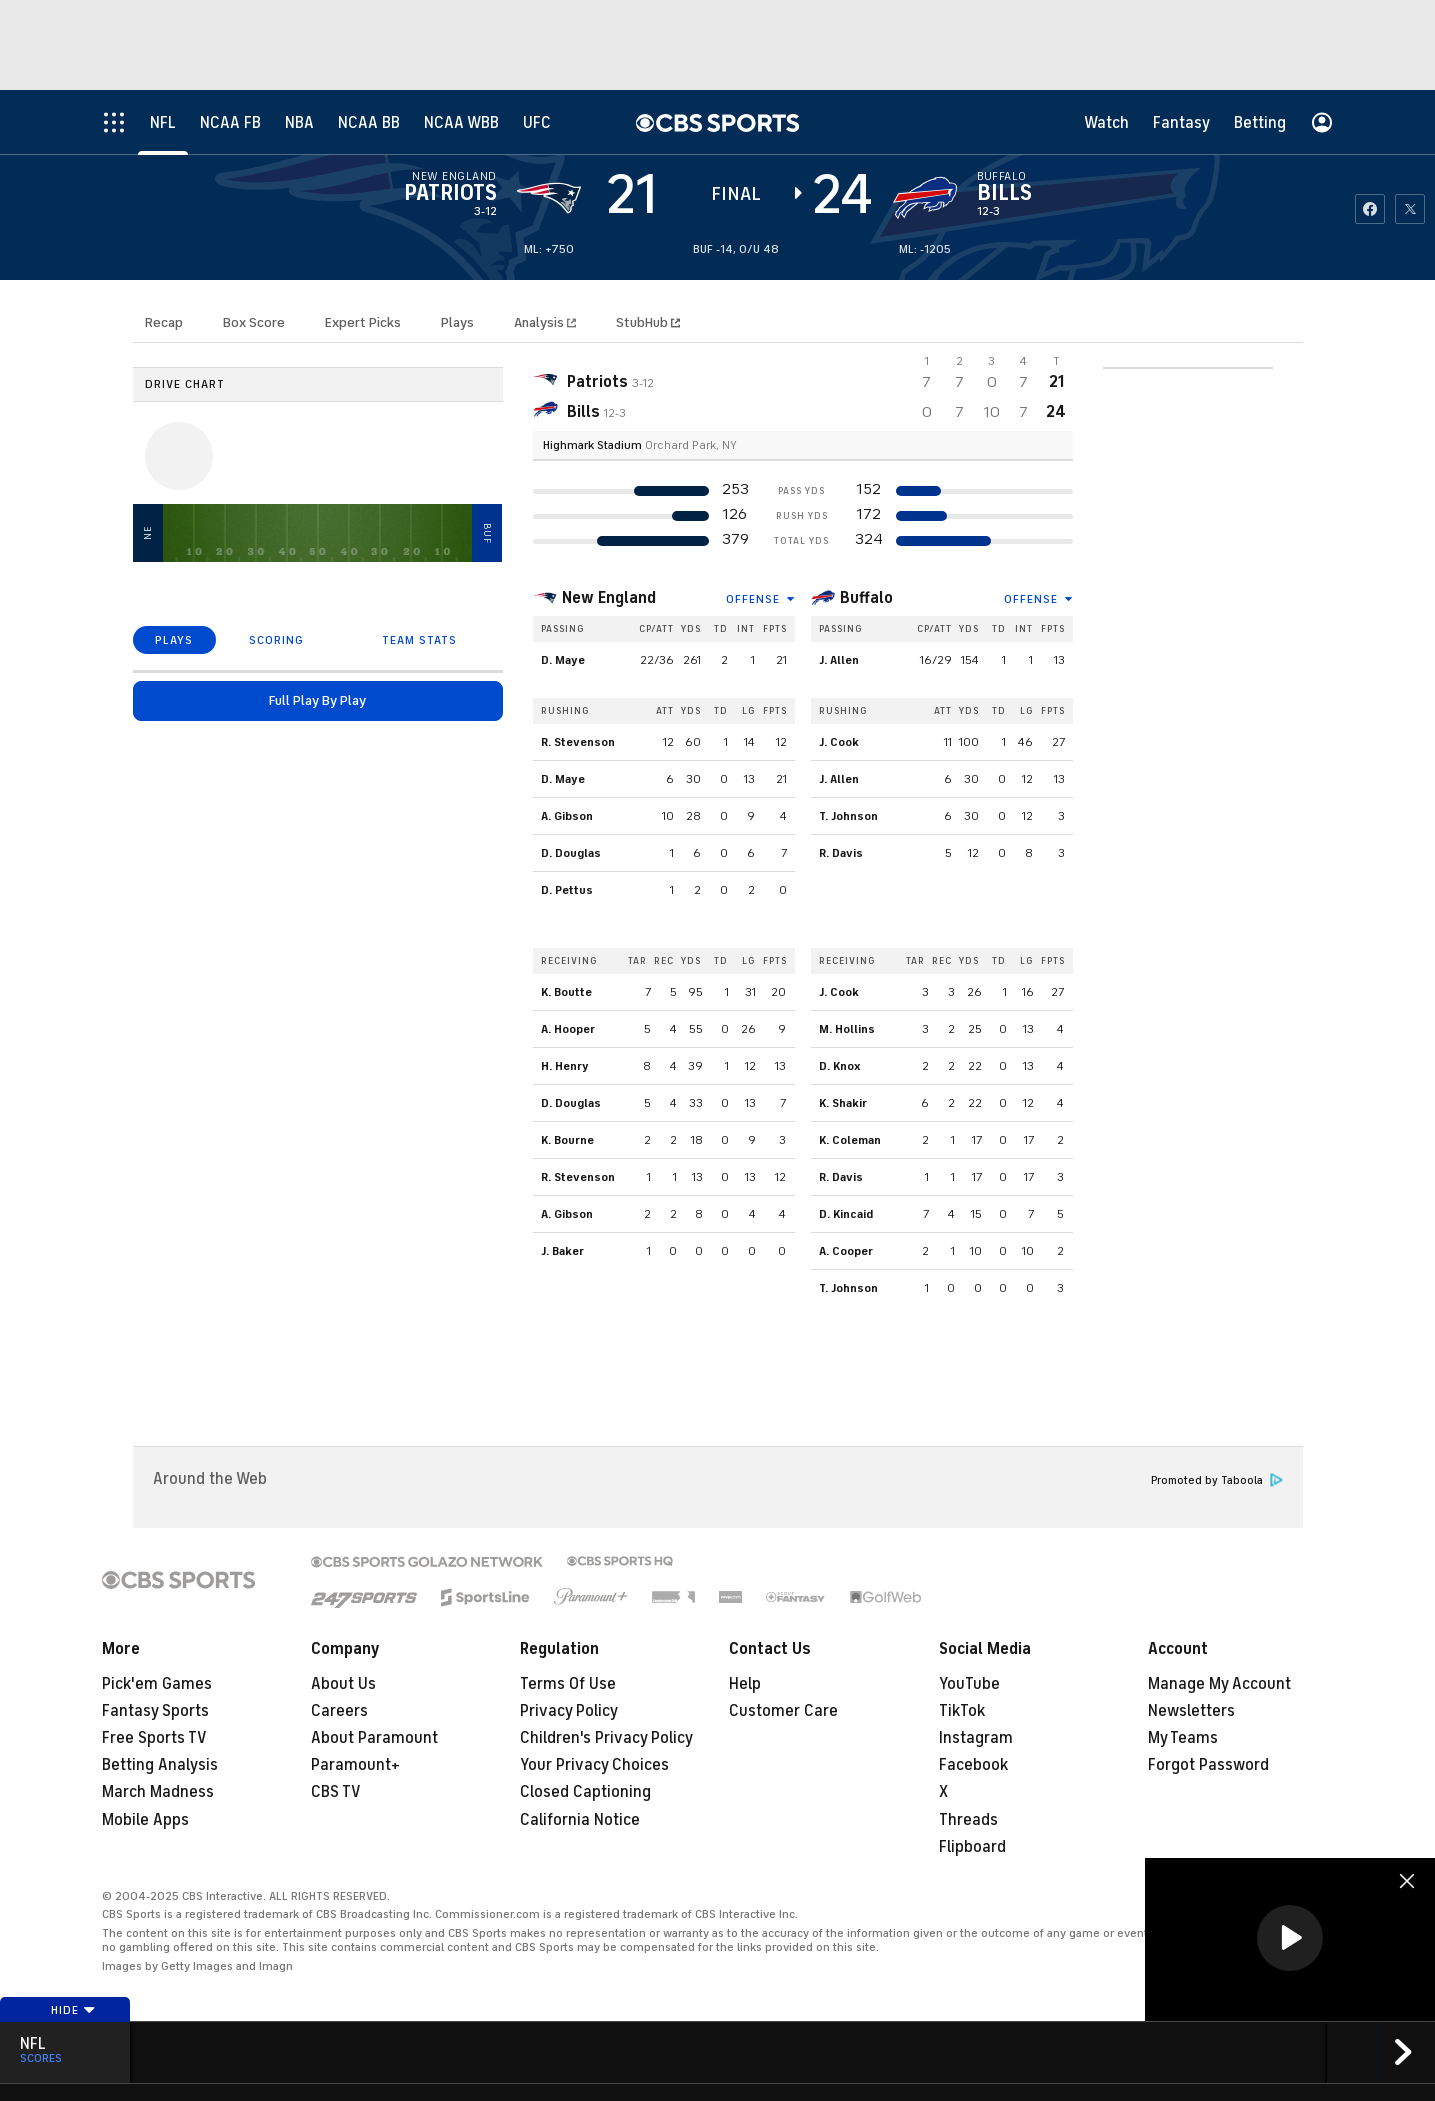  Describe the element at coordinates (1208, 1765) in the screenshot. I see `Forgot Password` at that location.